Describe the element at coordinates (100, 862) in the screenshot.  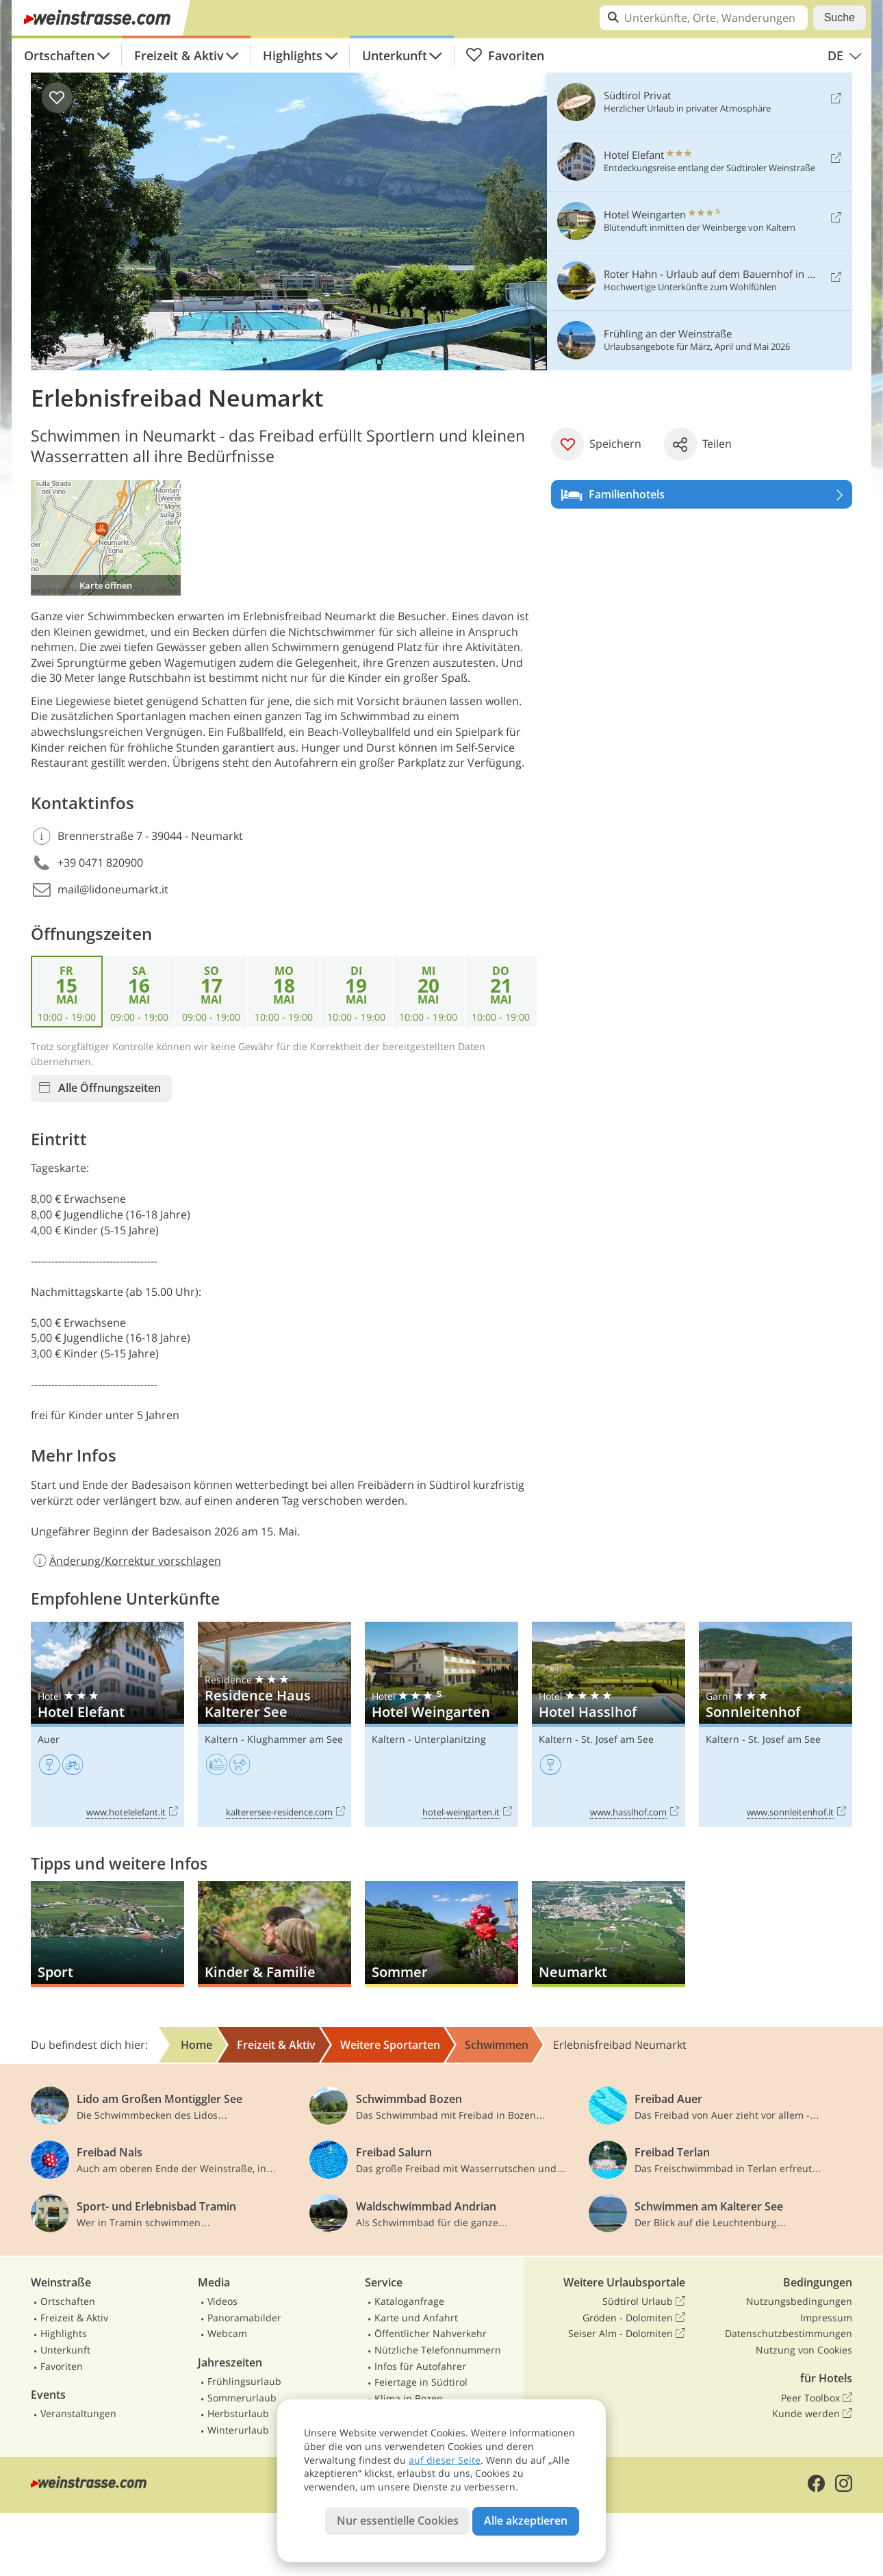
I see `+39 0471 820900` at that location.